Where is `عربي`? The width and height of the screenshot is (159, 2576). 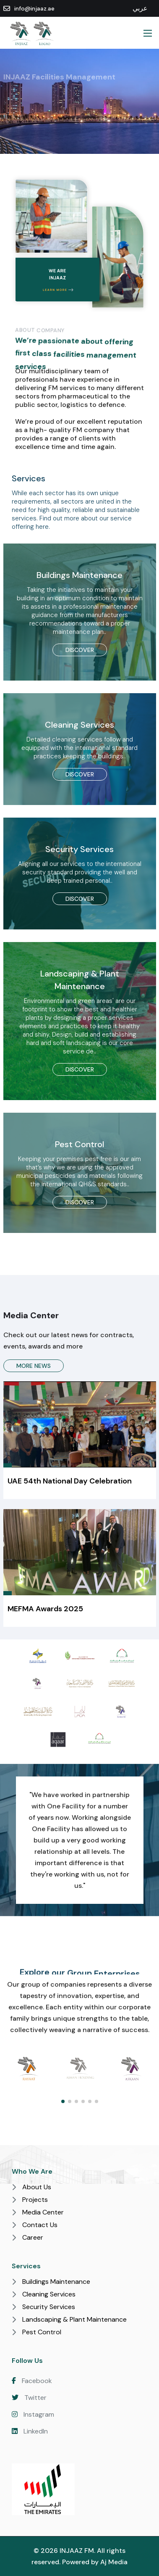
عربي is located at coordinates (140, 8).